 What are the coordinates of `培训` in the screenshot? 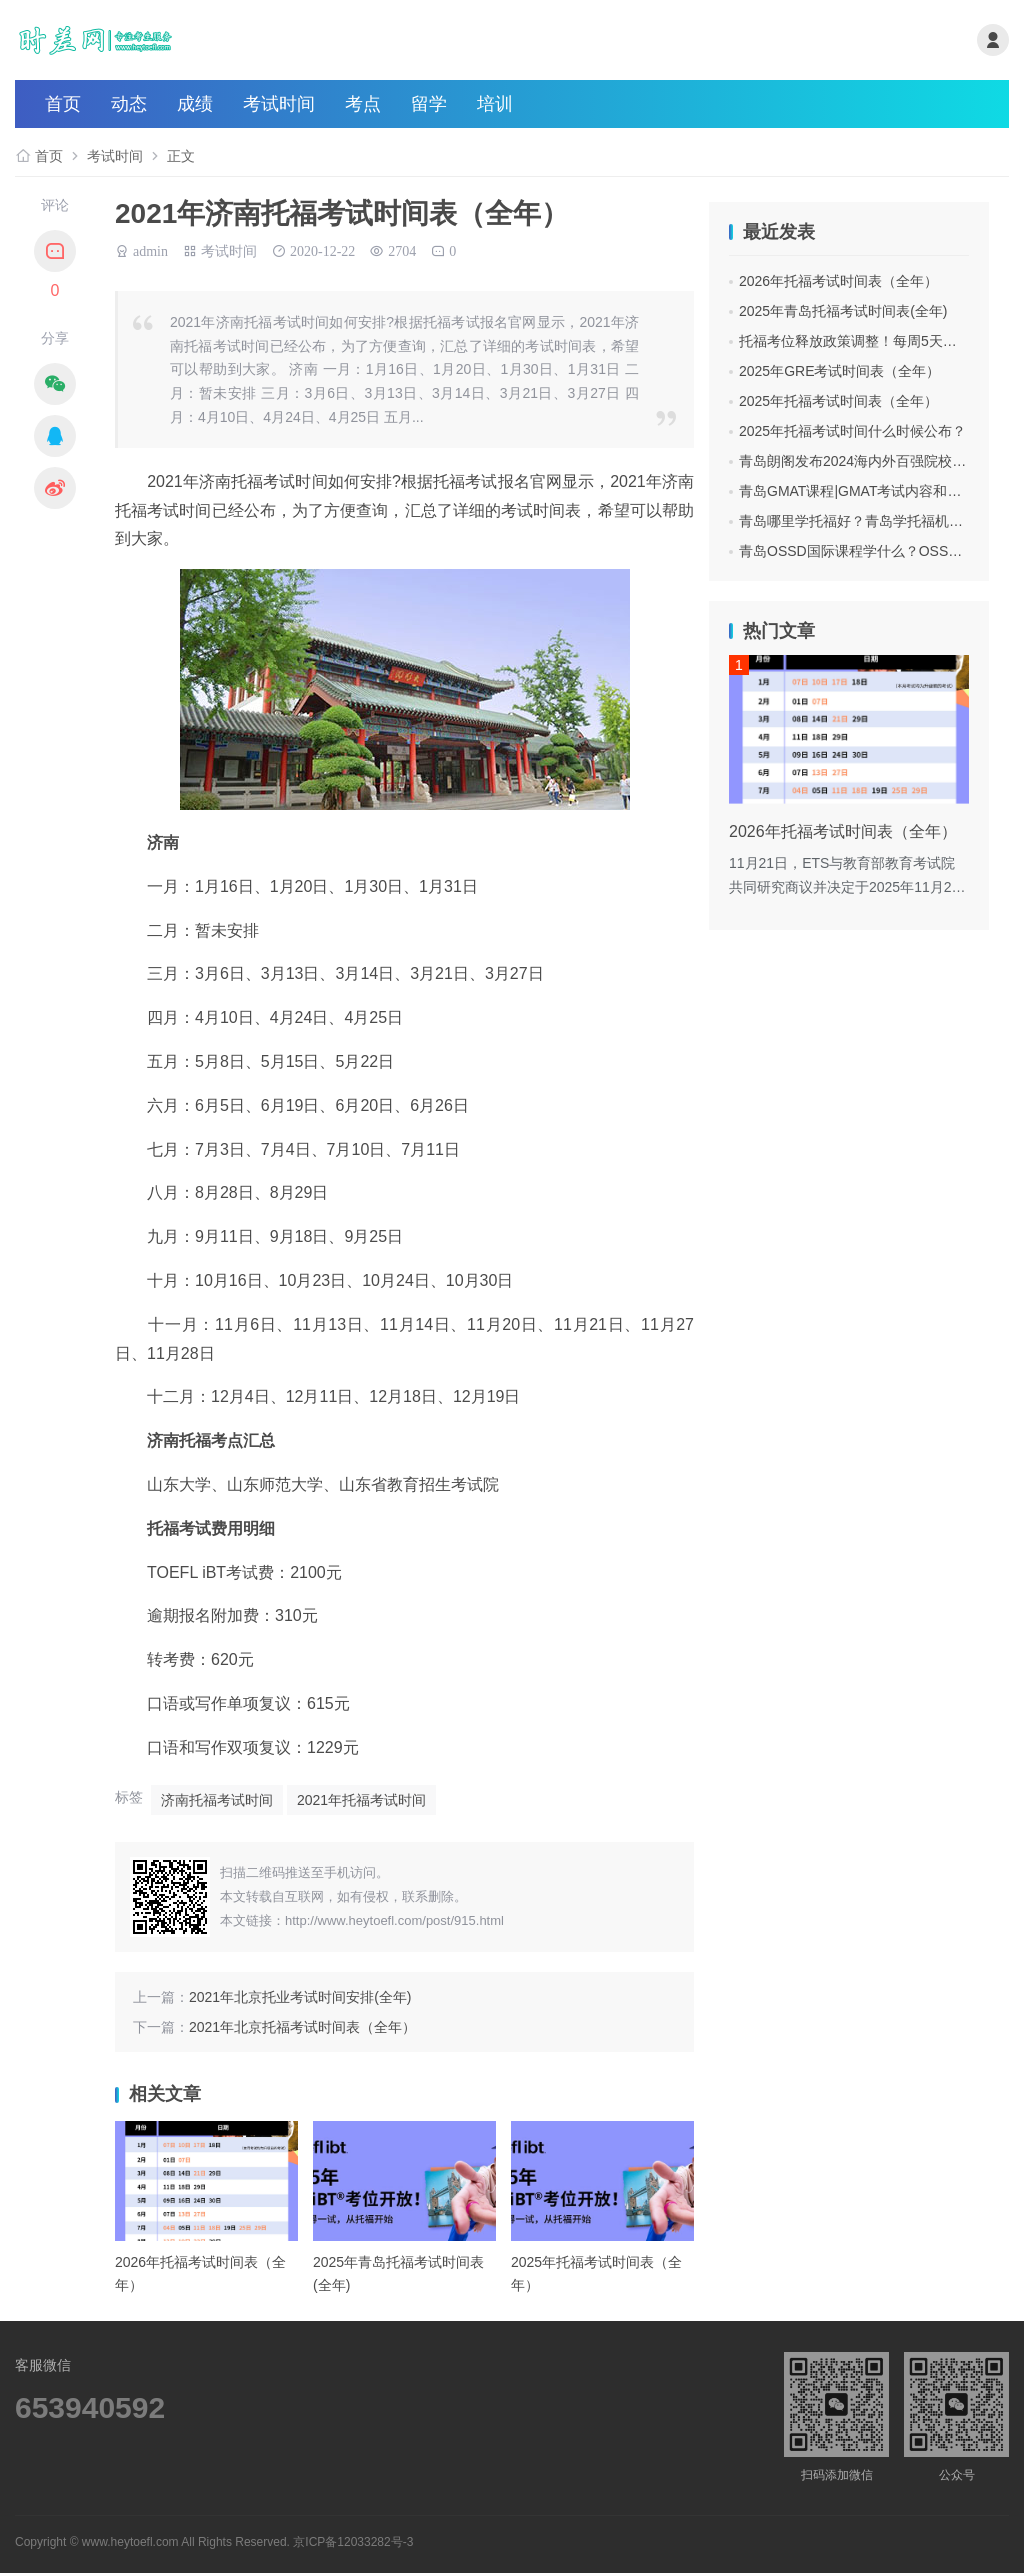 It's located at (495, 104).